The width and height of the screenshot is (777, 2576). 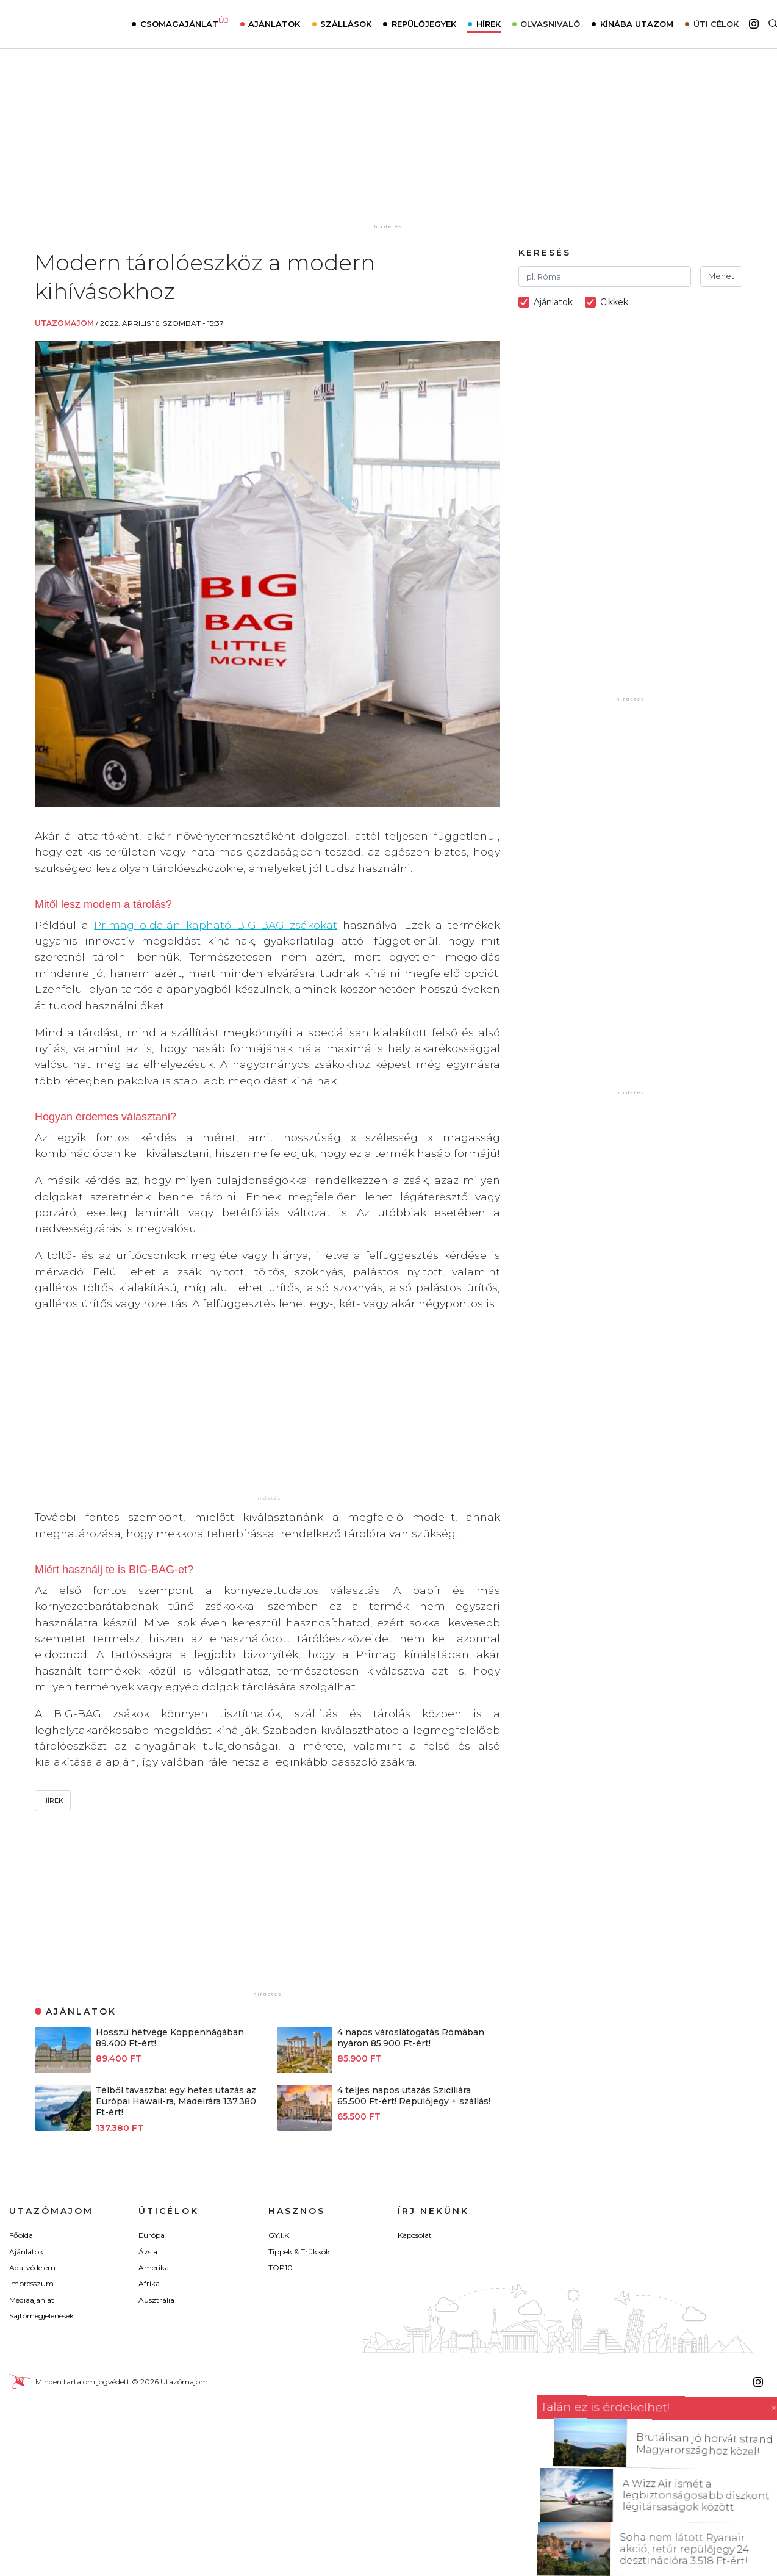 I want to click on Úti célok, so click(x=716, y=24).